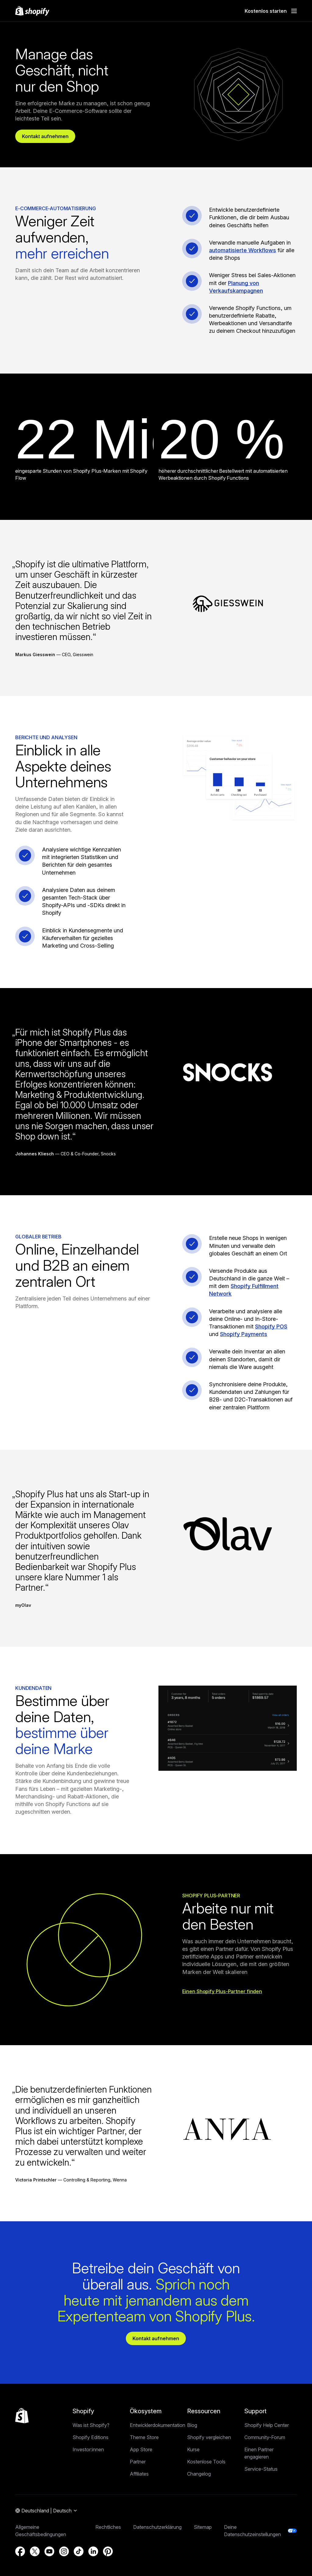 The width and height of the screenshot is (312, 2576). I want to click on [Externe Quelle: LinkedIn (Wird in einem neuen Fenster geöffnet)], so click(93, 2559).